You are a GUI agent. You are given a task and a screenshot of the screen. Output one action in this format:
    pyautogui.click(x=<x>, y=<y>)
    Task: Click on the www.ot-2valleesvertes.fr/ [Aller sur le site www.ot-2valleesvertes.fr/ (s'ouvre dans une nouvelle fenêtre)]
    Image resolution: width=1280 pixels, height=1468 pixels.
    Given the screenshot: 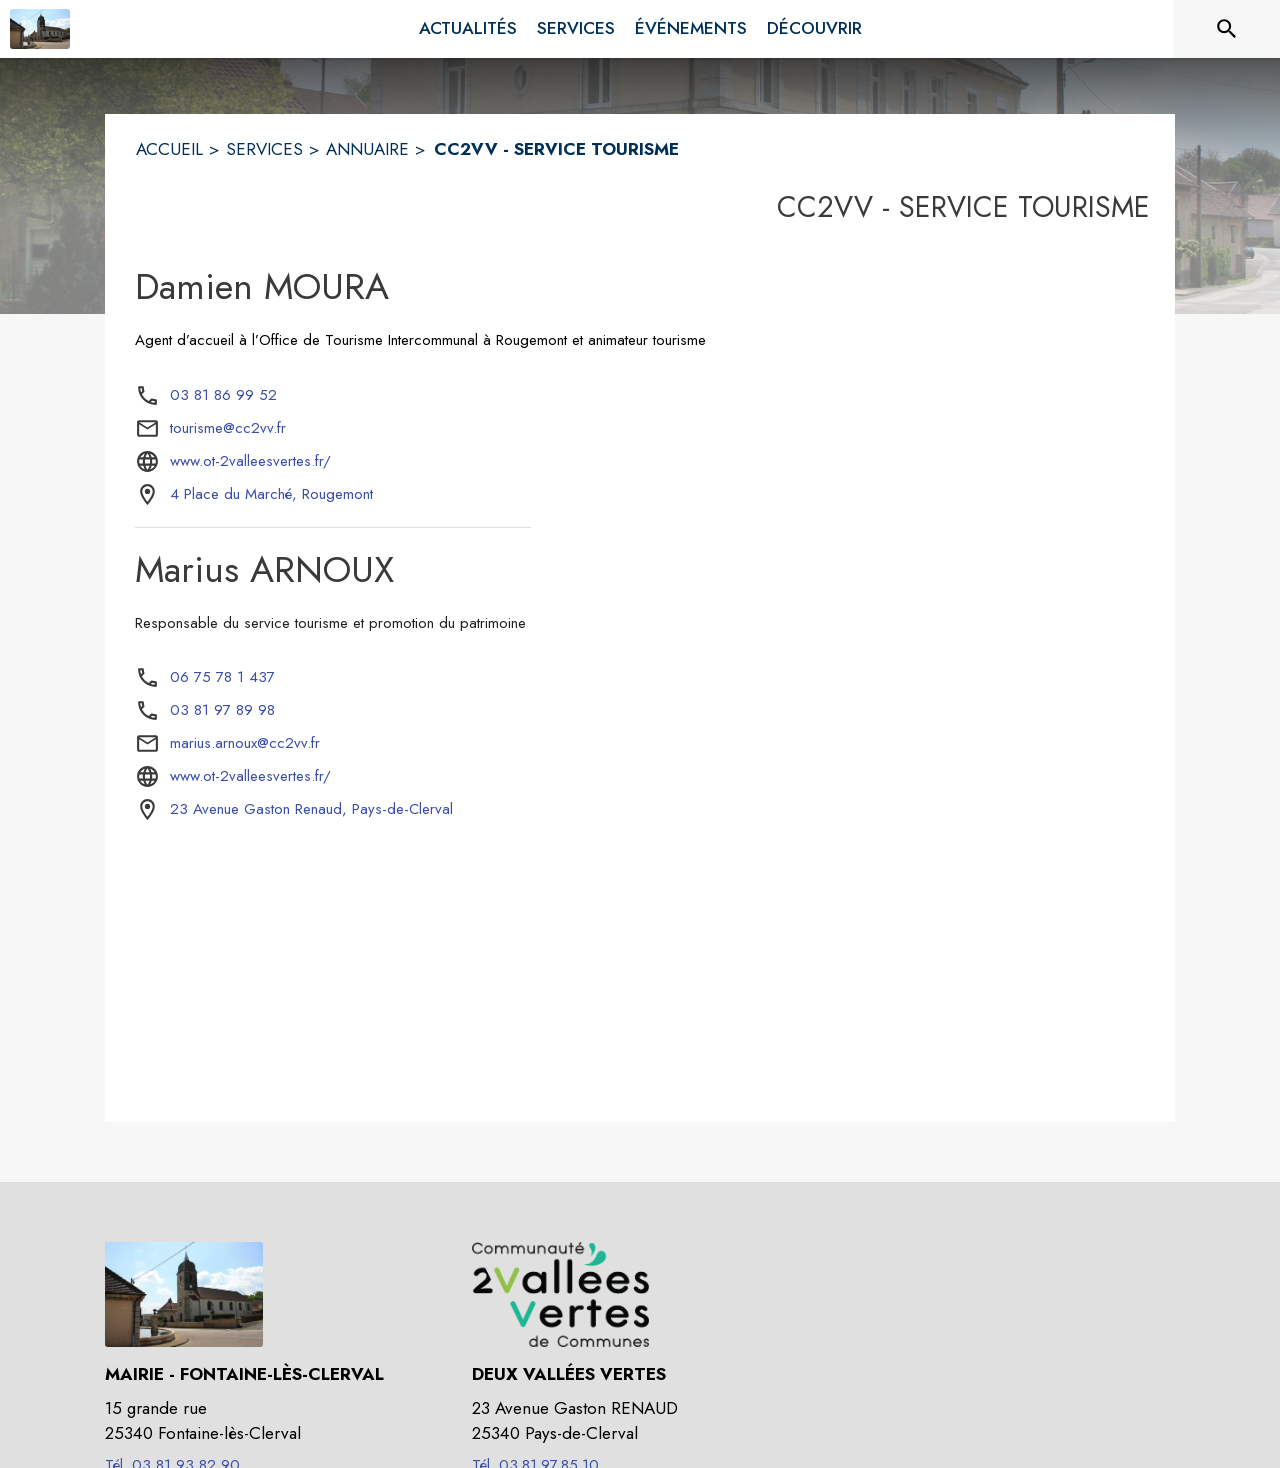 What is the action you would take?
    pyautogui.click(x=250, y=461)
    